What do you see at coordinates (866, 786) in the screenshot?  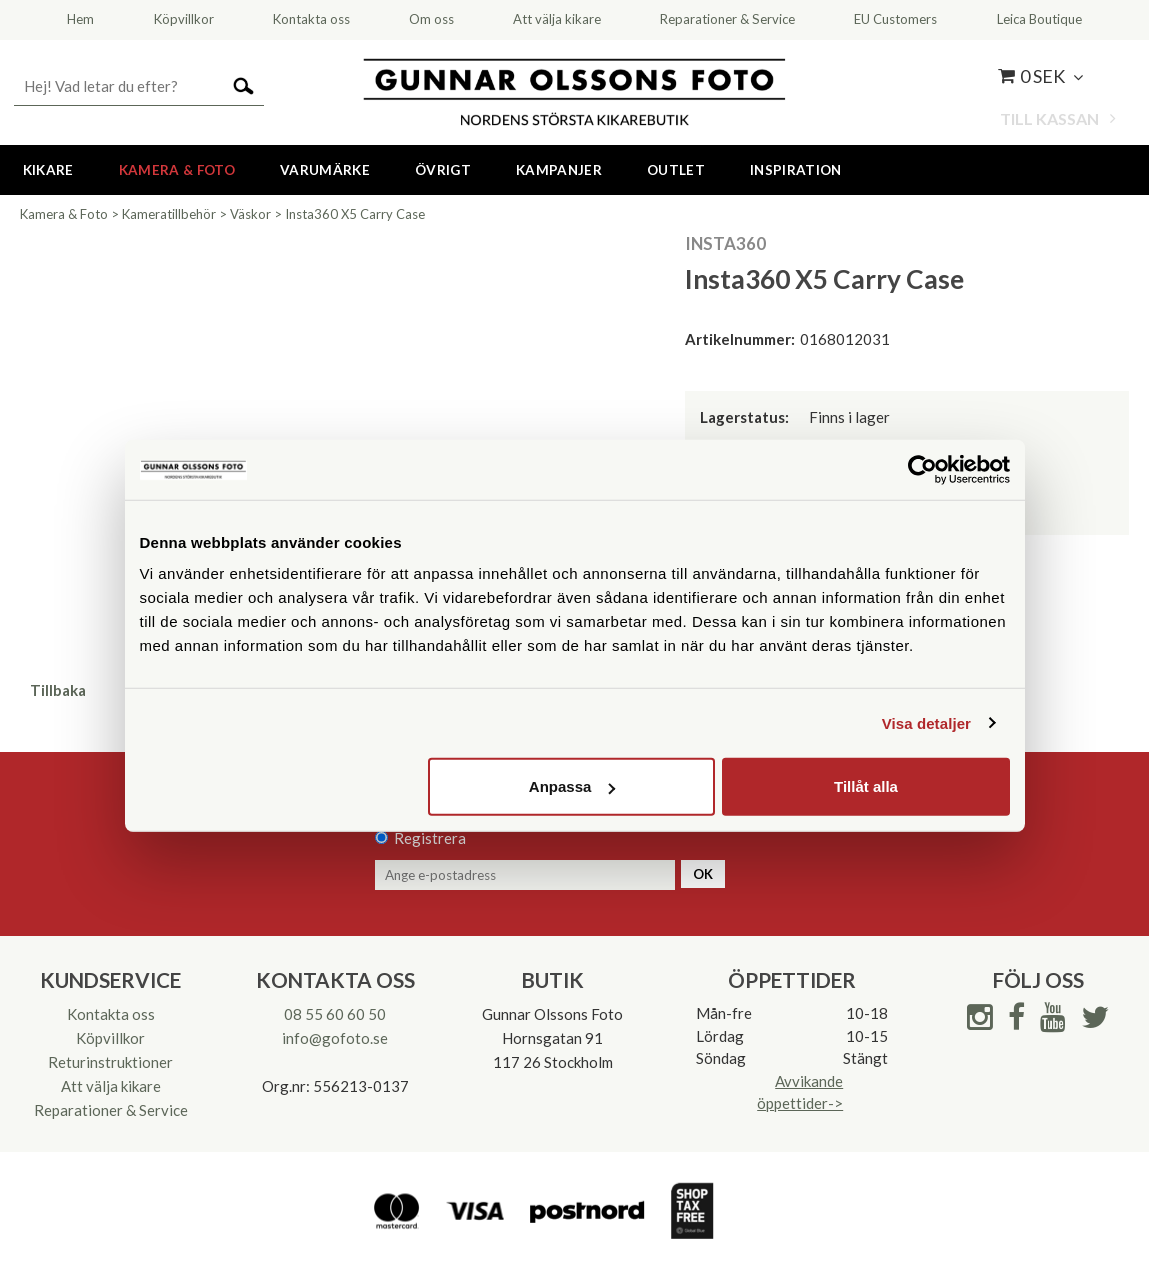 I see `Tillåt alla` at bounding box center [866, 786].